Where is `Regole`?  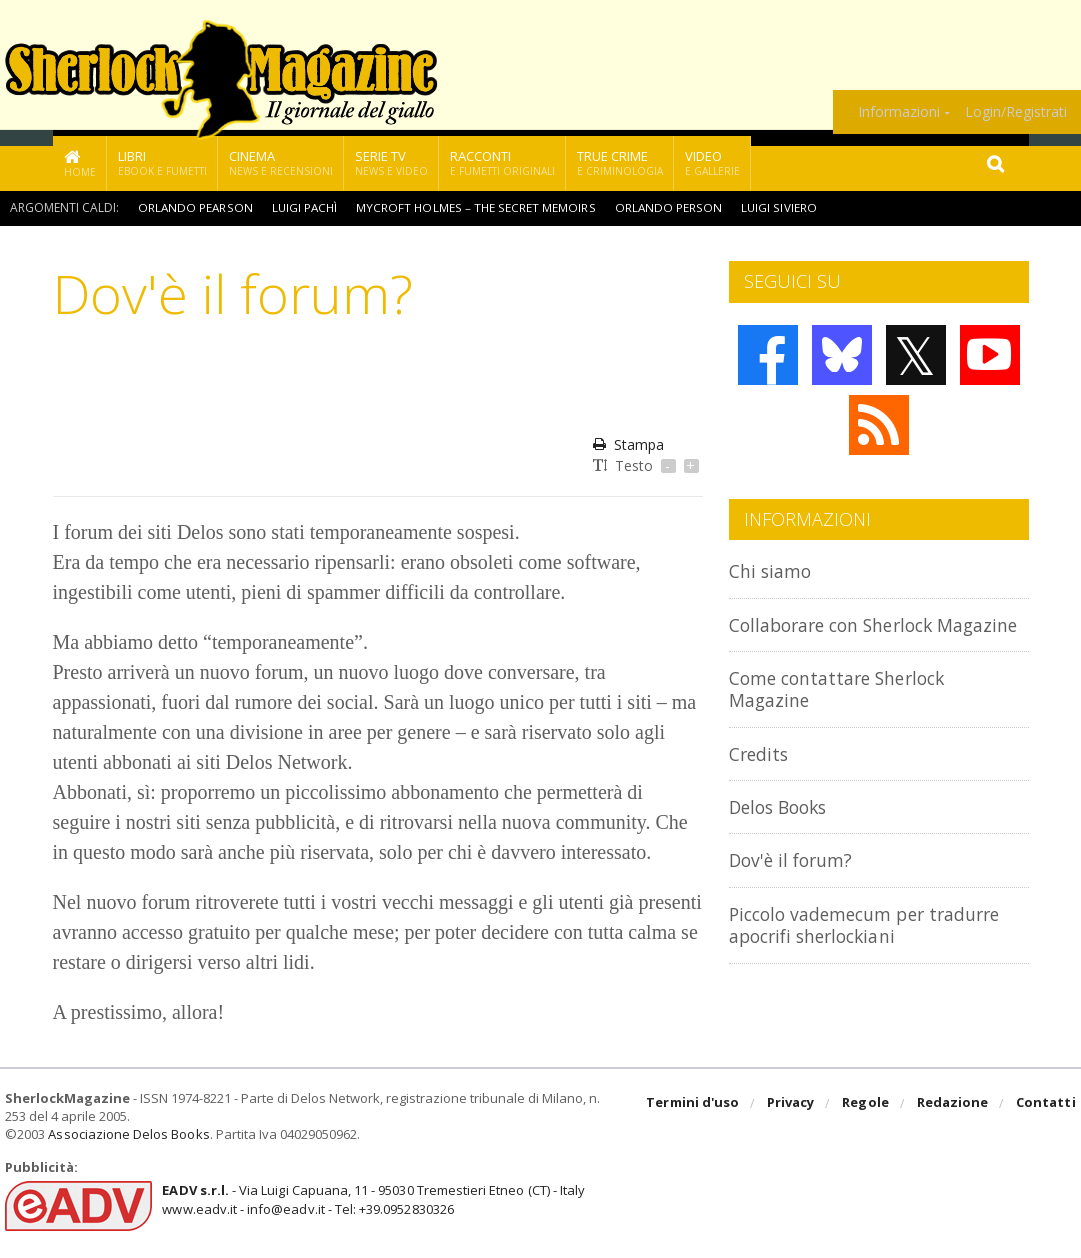
Regole is located at coordinates (867, 1104).